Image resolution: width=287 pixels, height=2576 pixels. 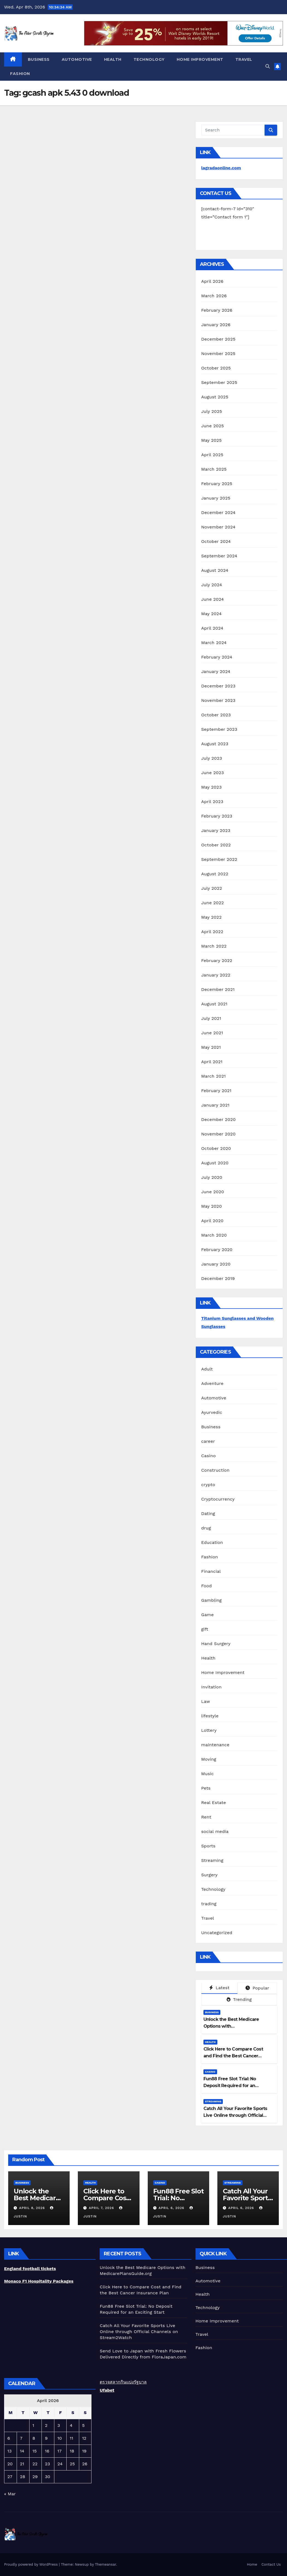 I want to click on January 2022, so click(x=215, y=975).